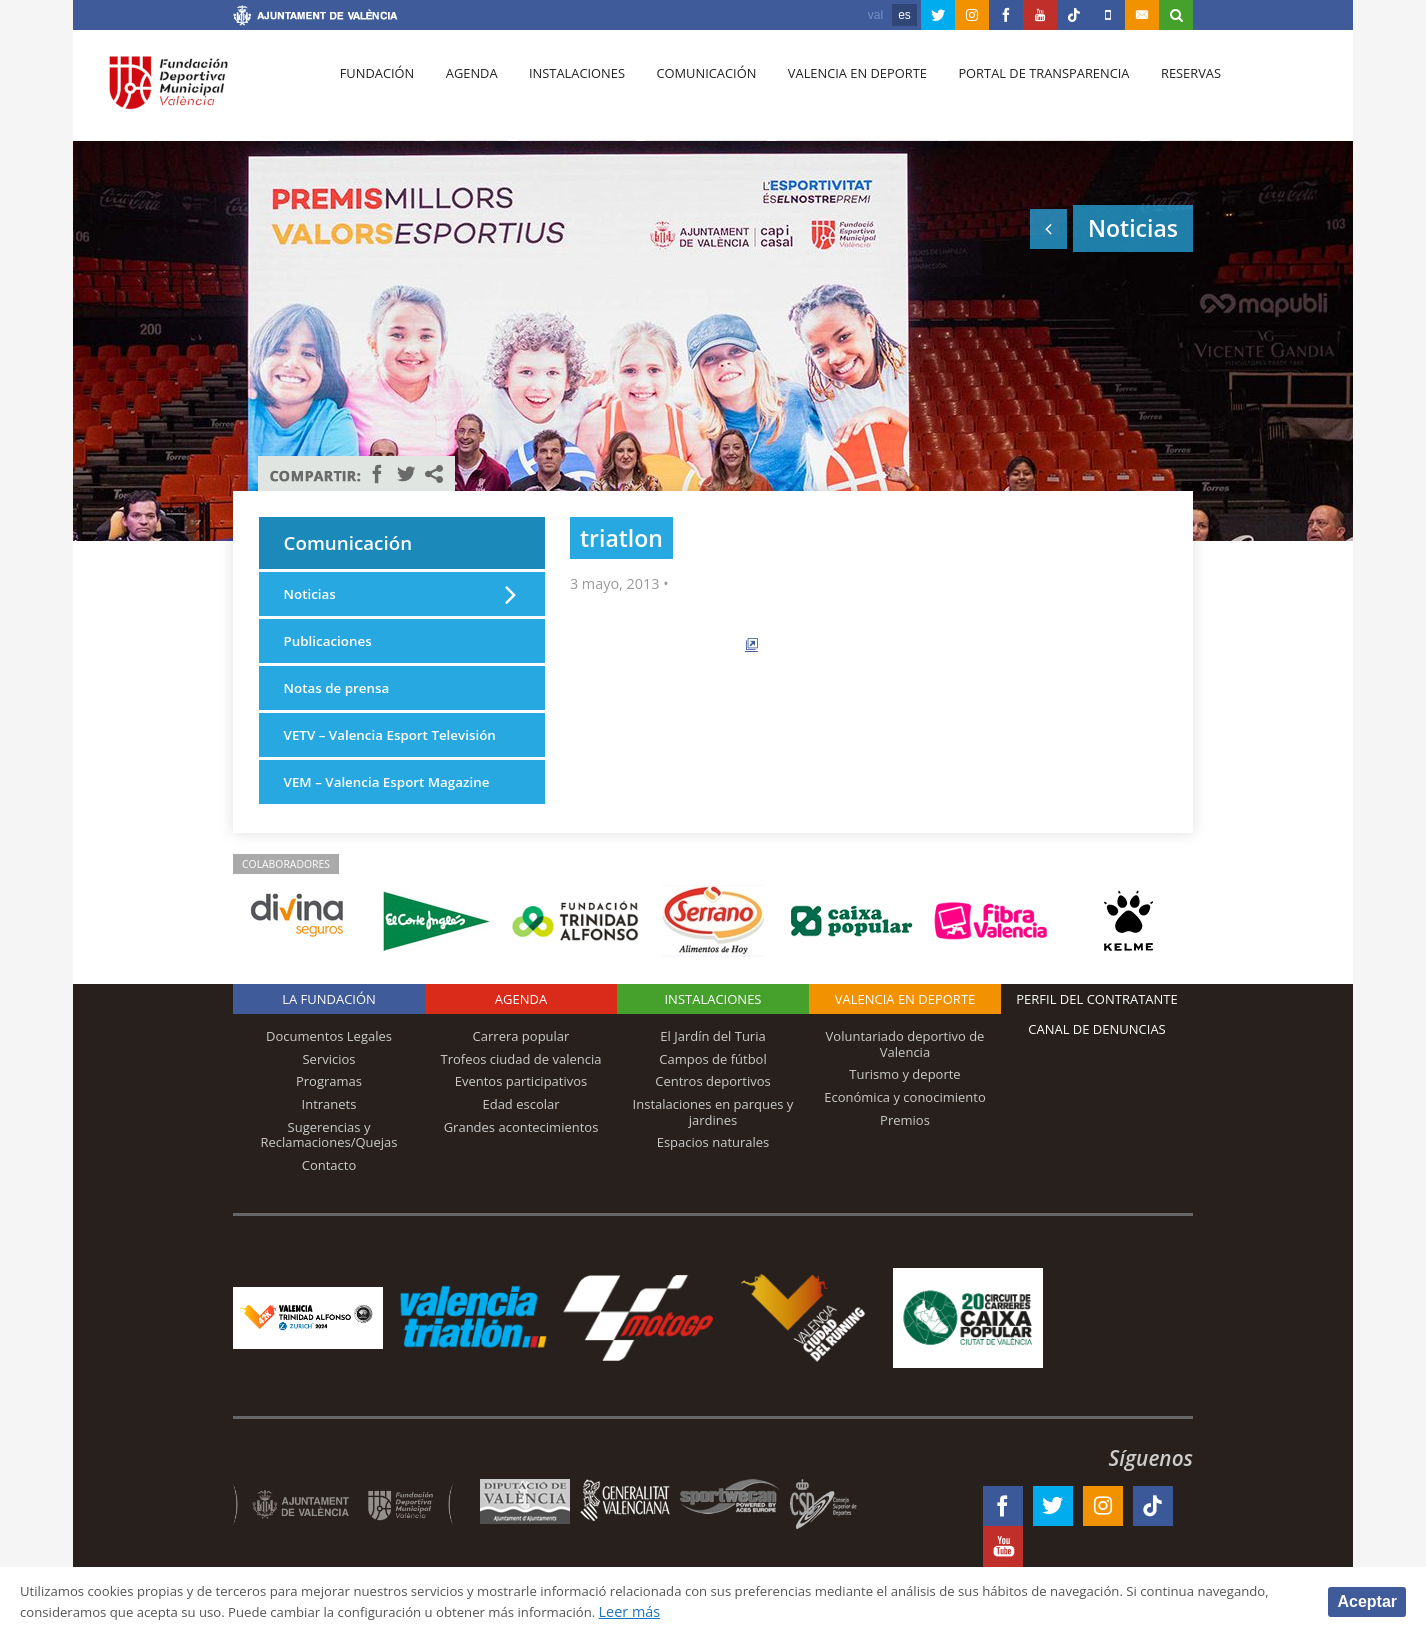  I want to click on Espacios naturales, so click(713, 1178).